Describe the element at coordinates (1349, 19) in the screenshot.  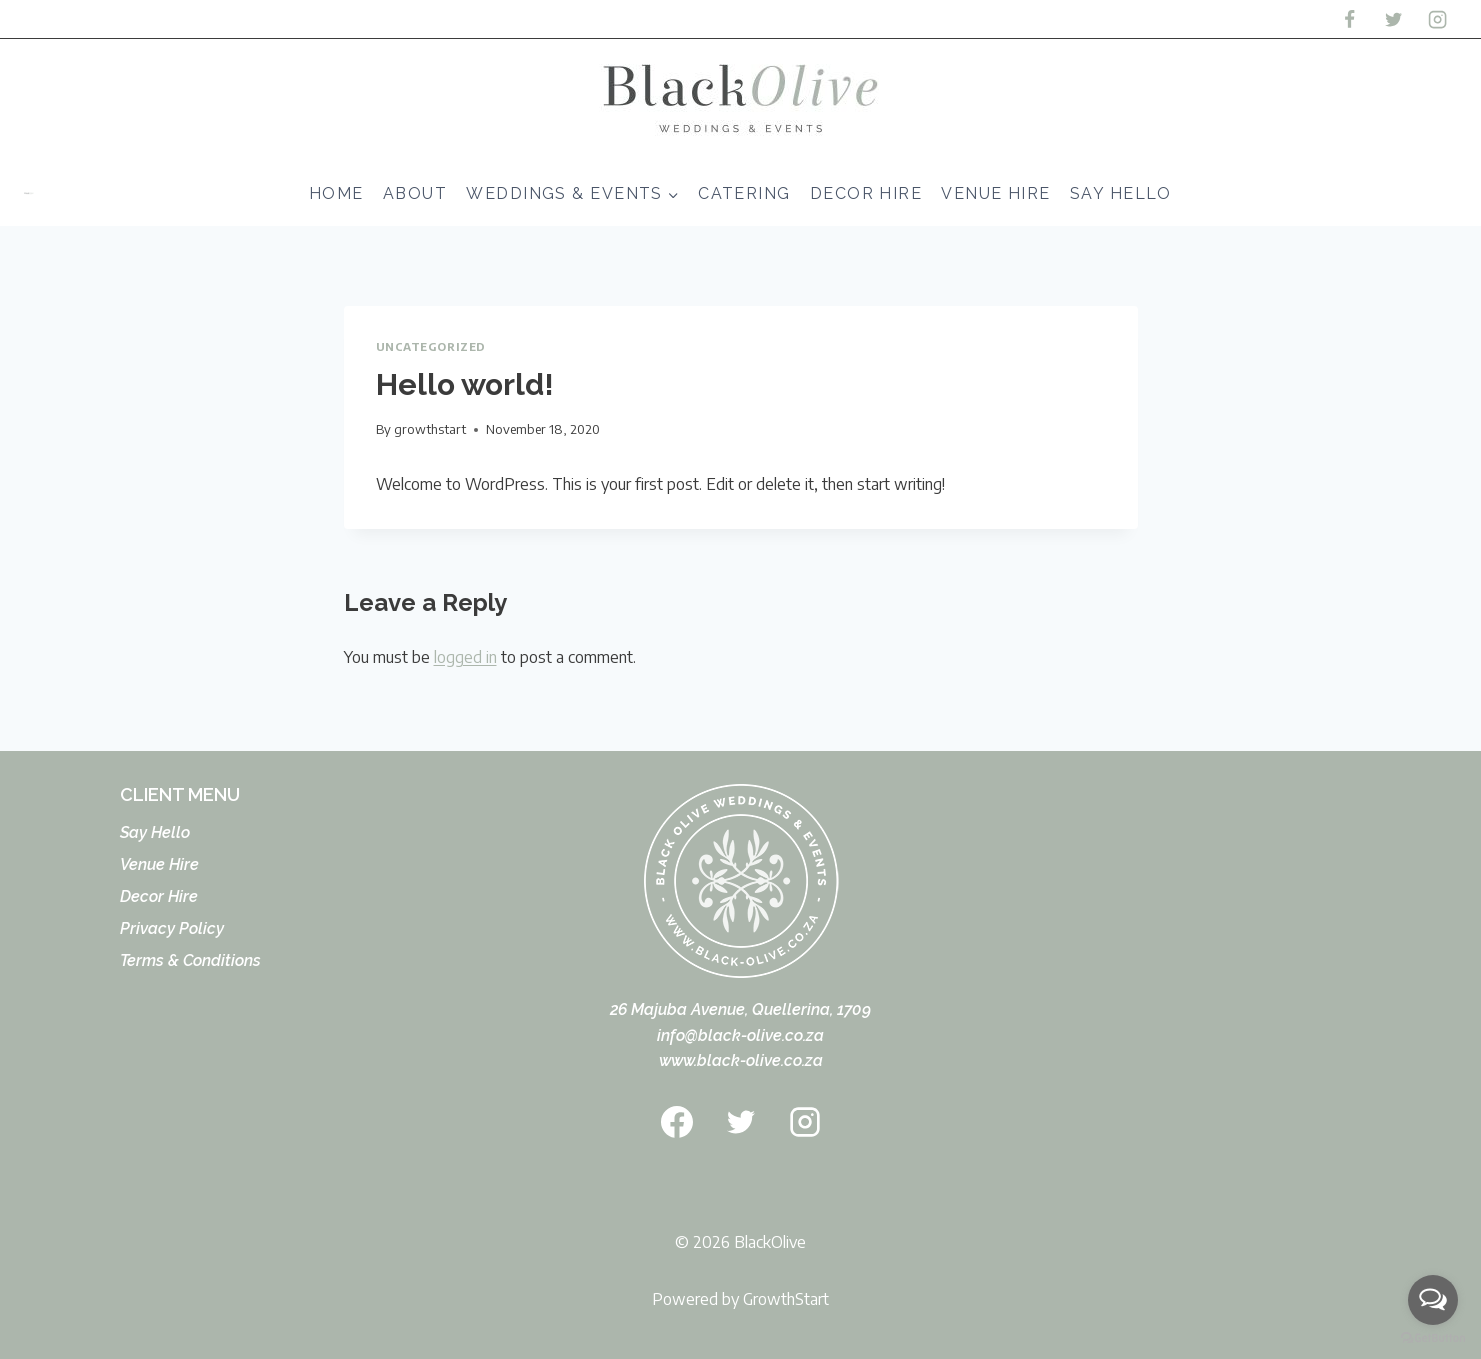
I see `[Facebook]` at that location.